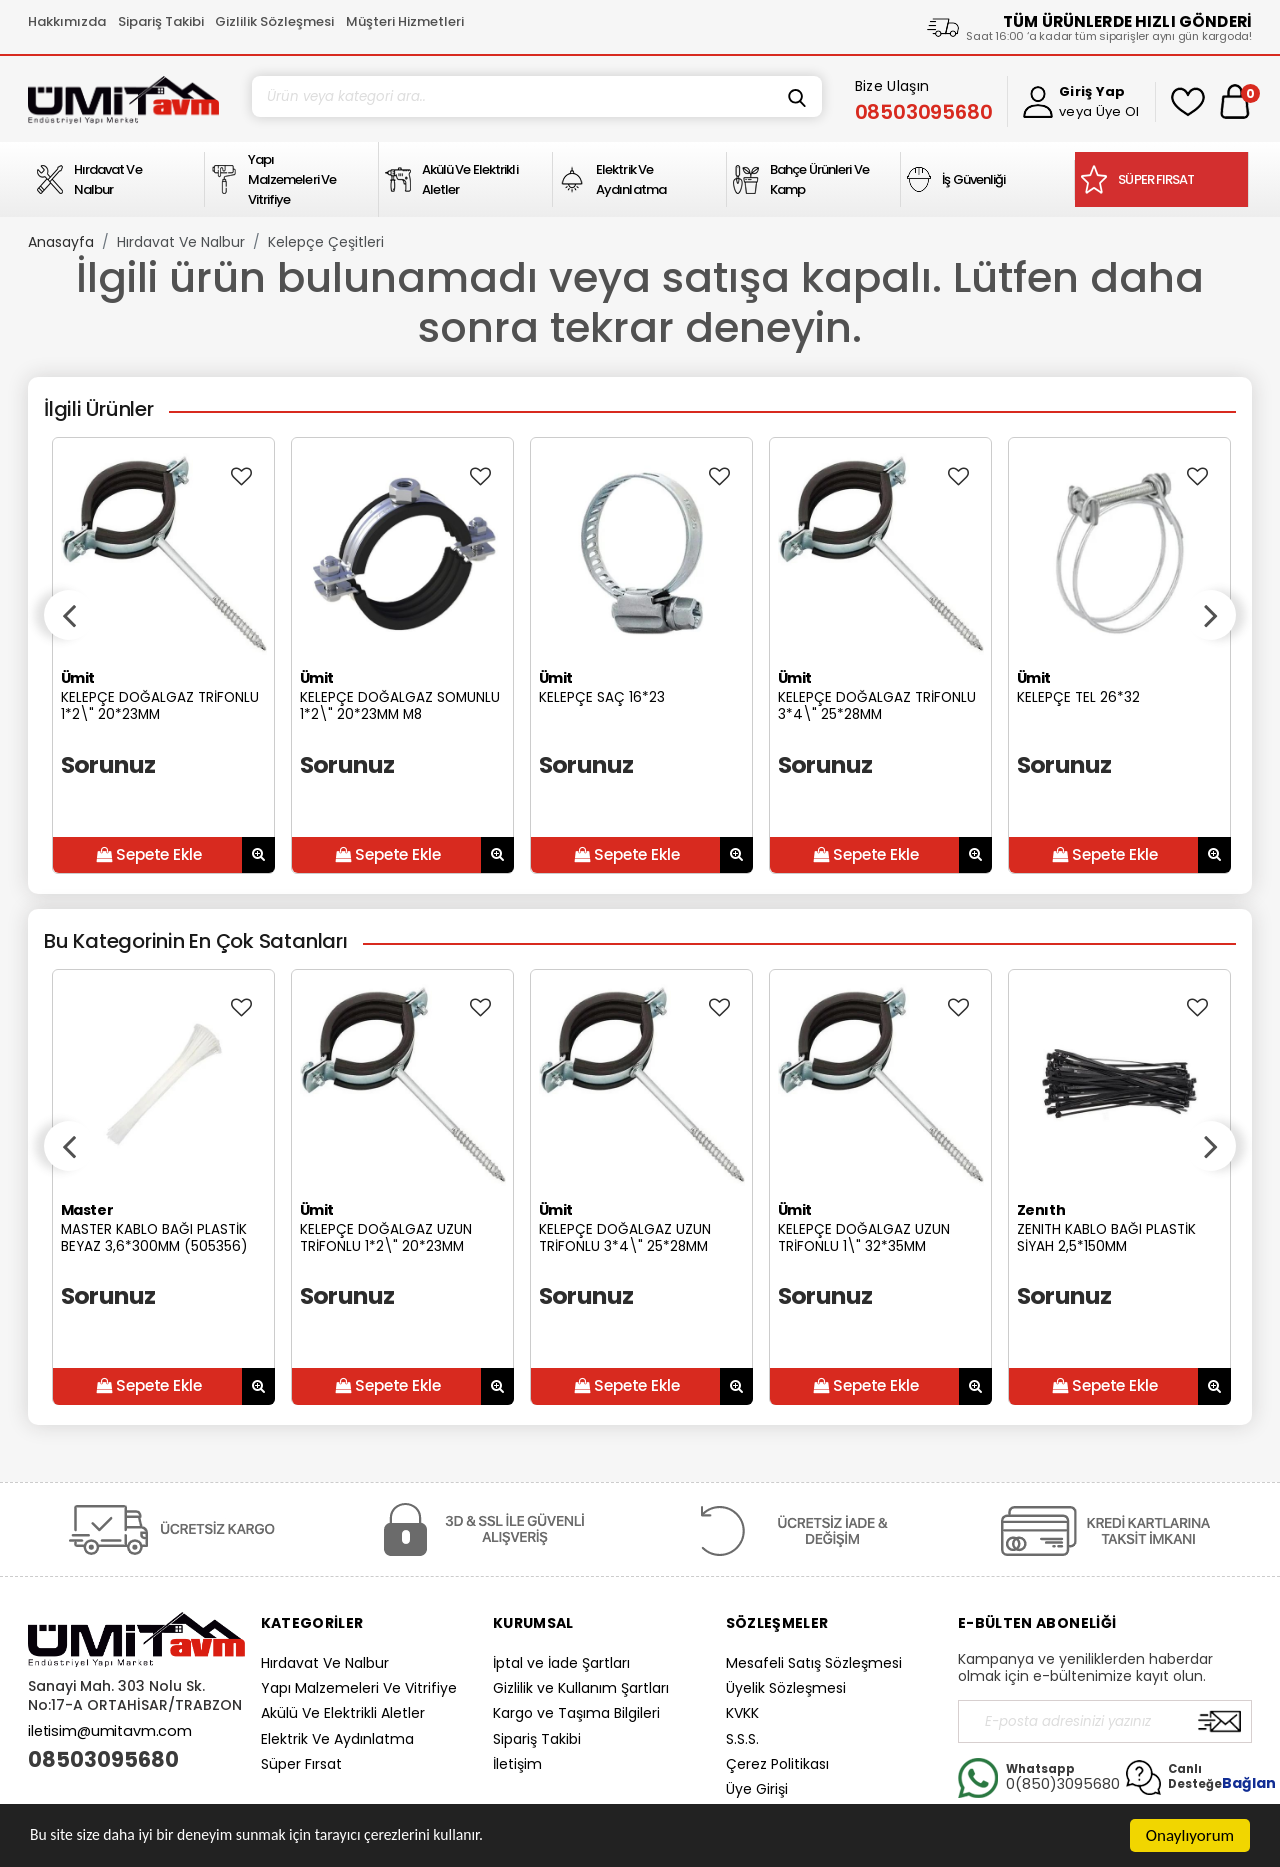 The height and width of the screenshot is (1867, 1280). I want to click on Sipariş Takibi, so click(161, 21).